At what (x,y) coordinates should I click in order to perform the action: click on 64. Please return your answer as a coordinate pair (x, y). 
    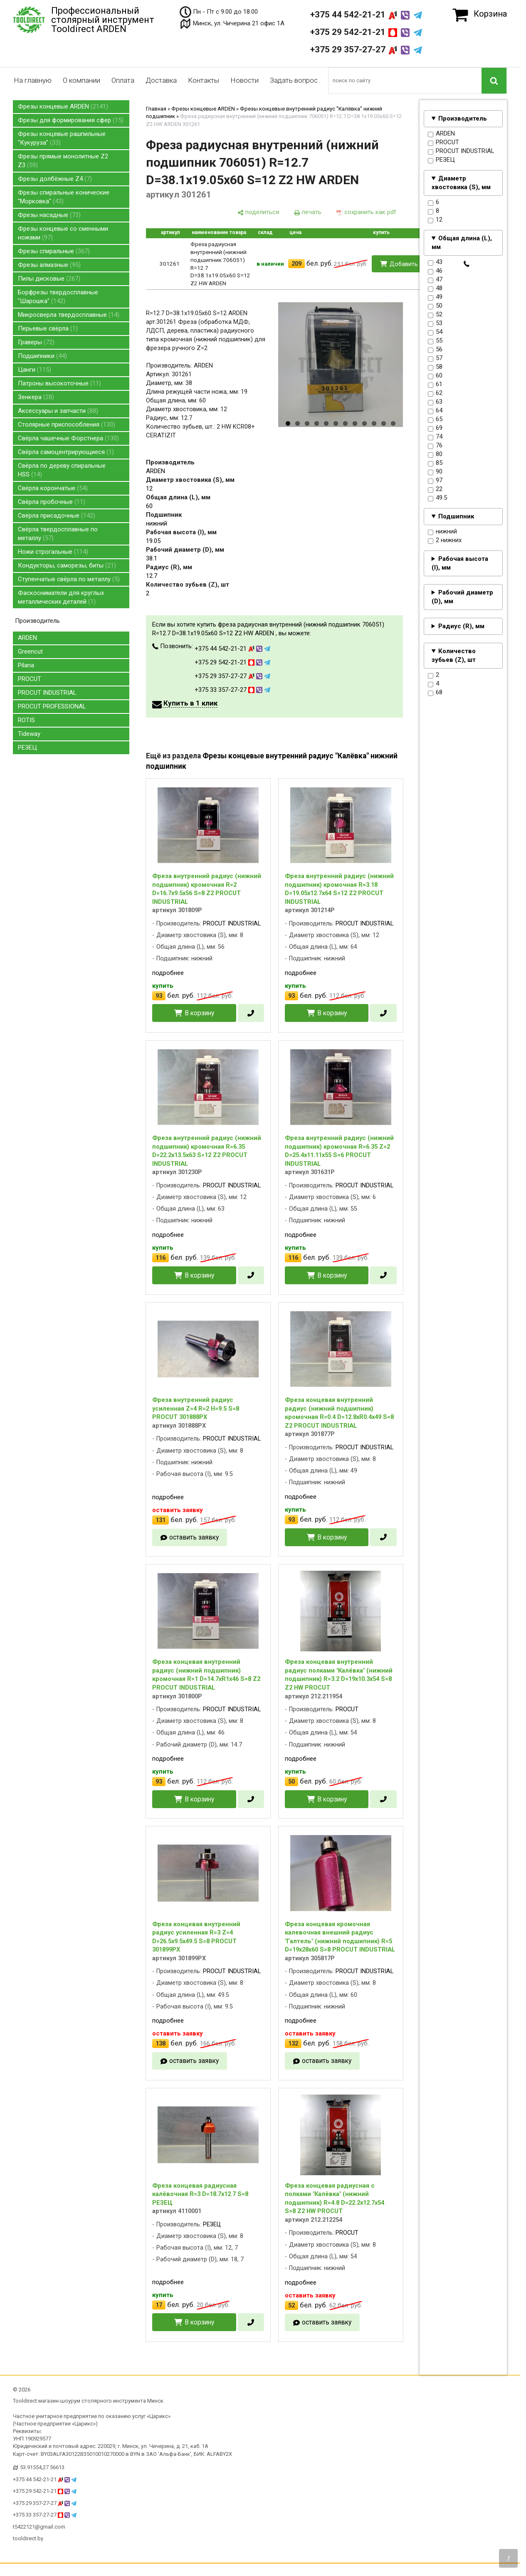
    Looking at the image, I should click on (435, 411).